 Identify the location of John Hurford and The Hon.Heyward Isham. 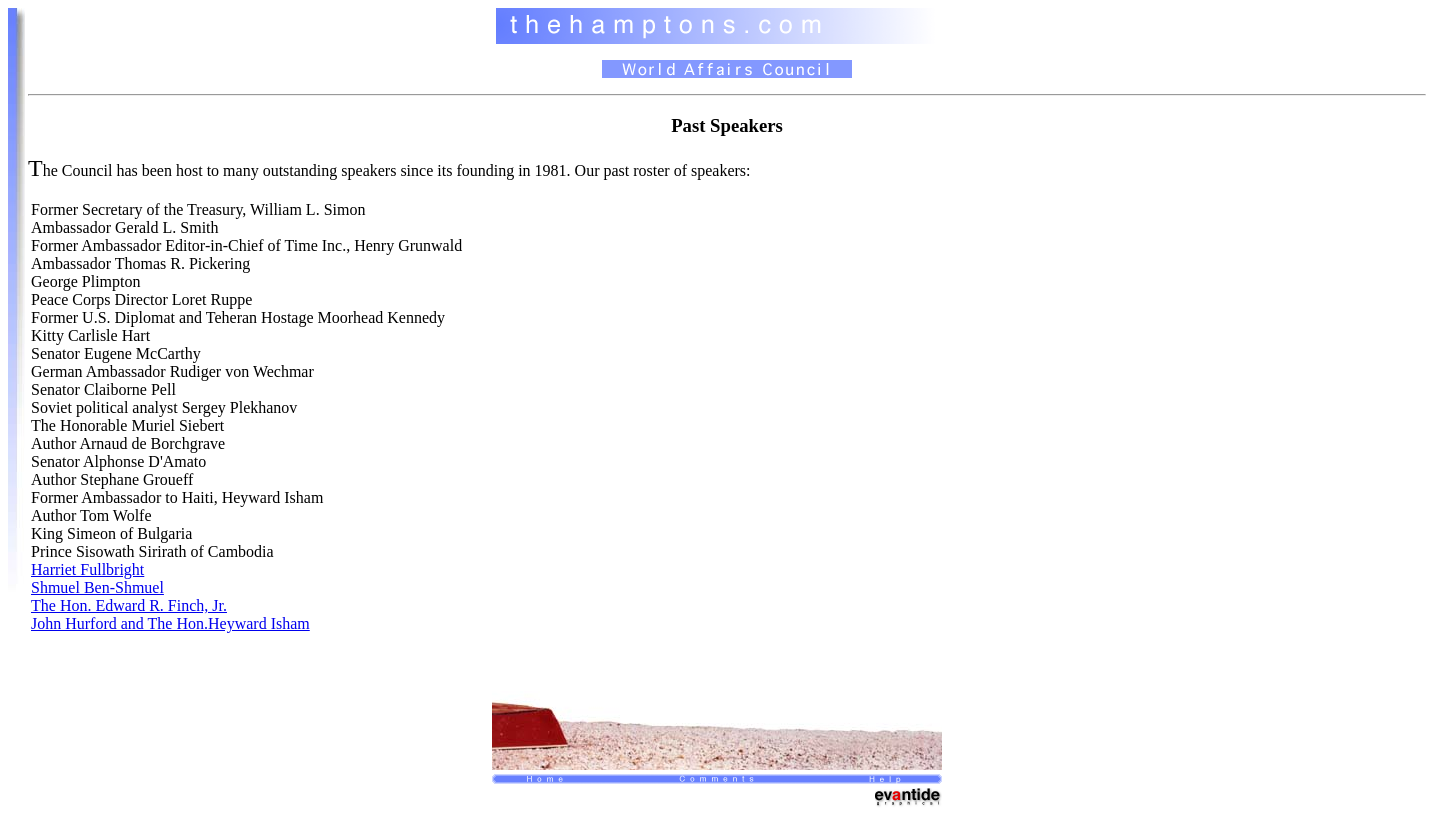
(170, 623).